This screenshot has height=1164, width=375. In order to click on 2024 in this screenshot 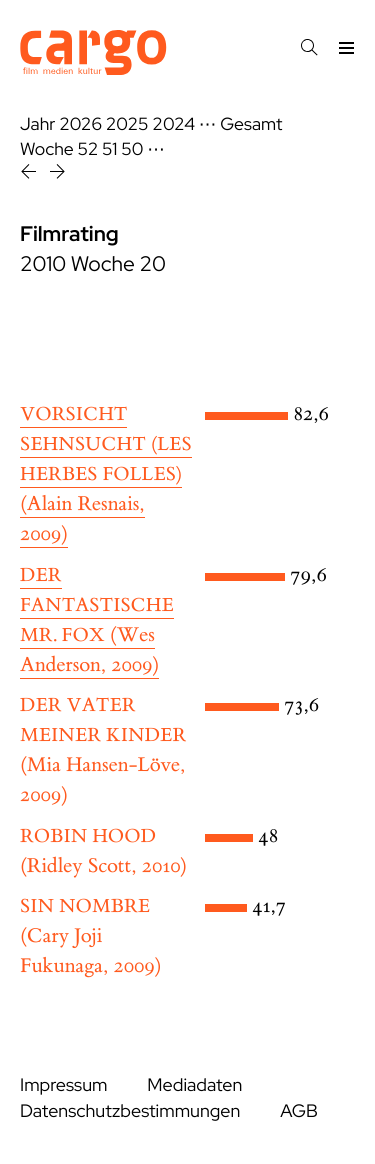, I will do `click(173, 124)`.